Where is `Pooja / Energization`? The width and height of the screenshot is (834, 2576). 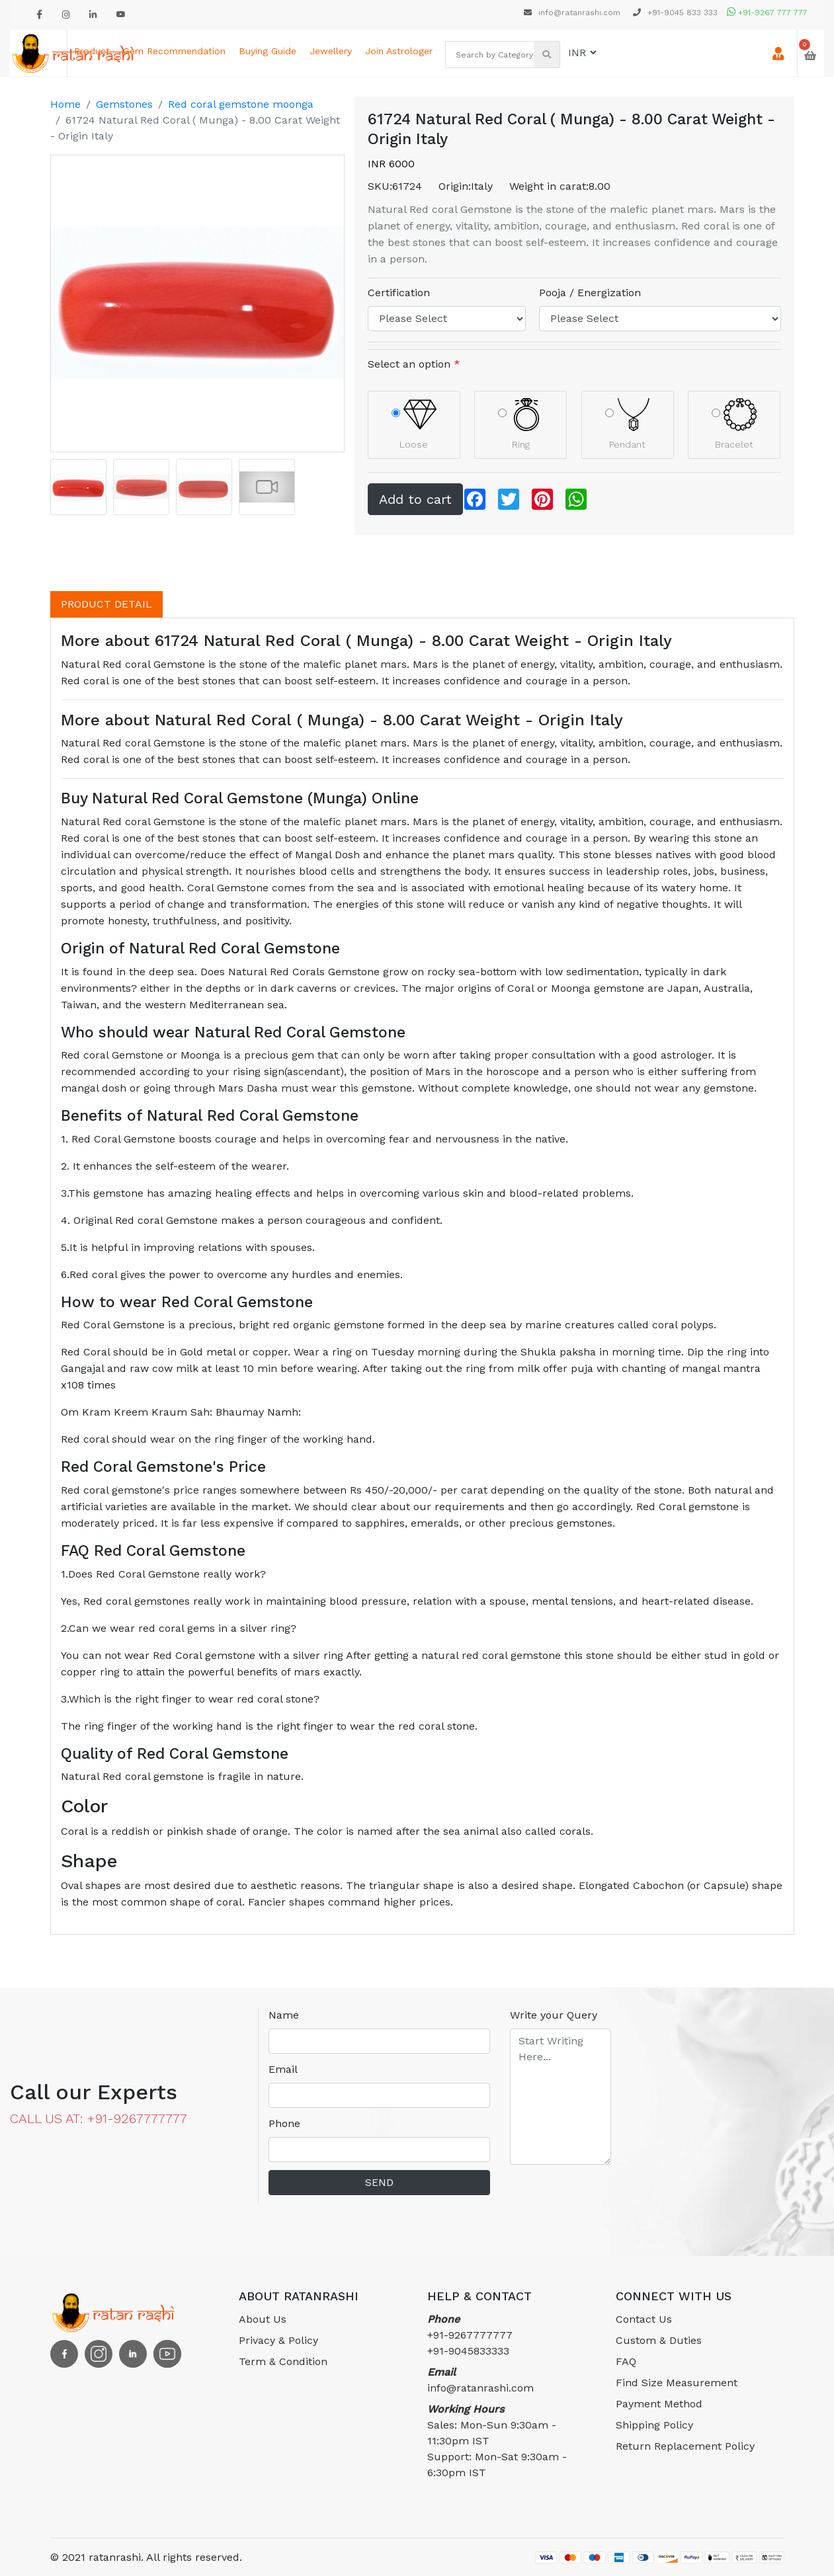
Pooja / Energization is located at coordinates (590, 292).